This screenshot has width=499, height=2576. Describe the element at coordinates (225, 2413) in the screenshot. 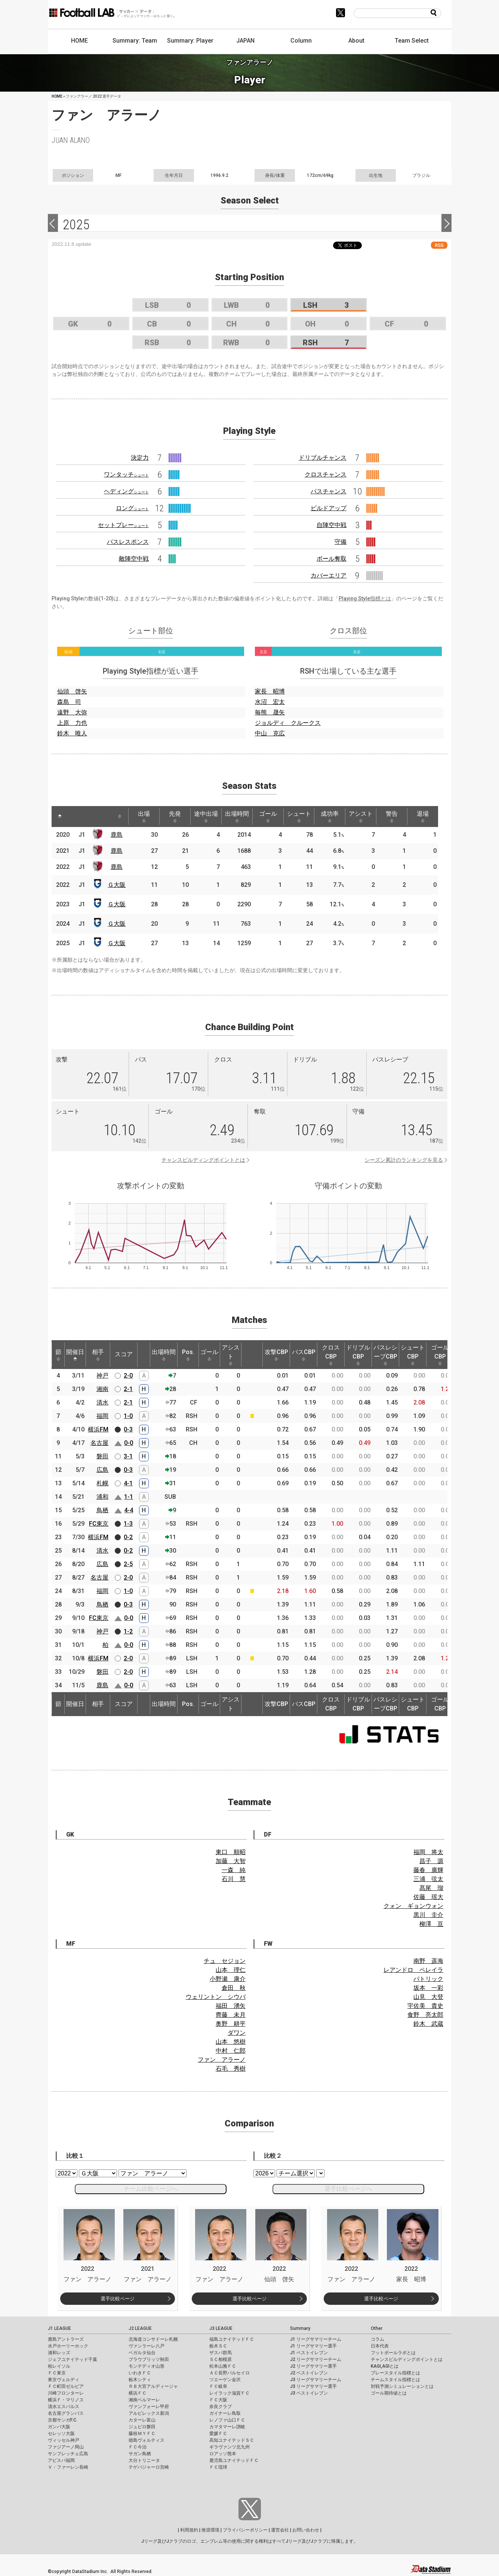

I see `ガイナーレ鳥取` at that location.